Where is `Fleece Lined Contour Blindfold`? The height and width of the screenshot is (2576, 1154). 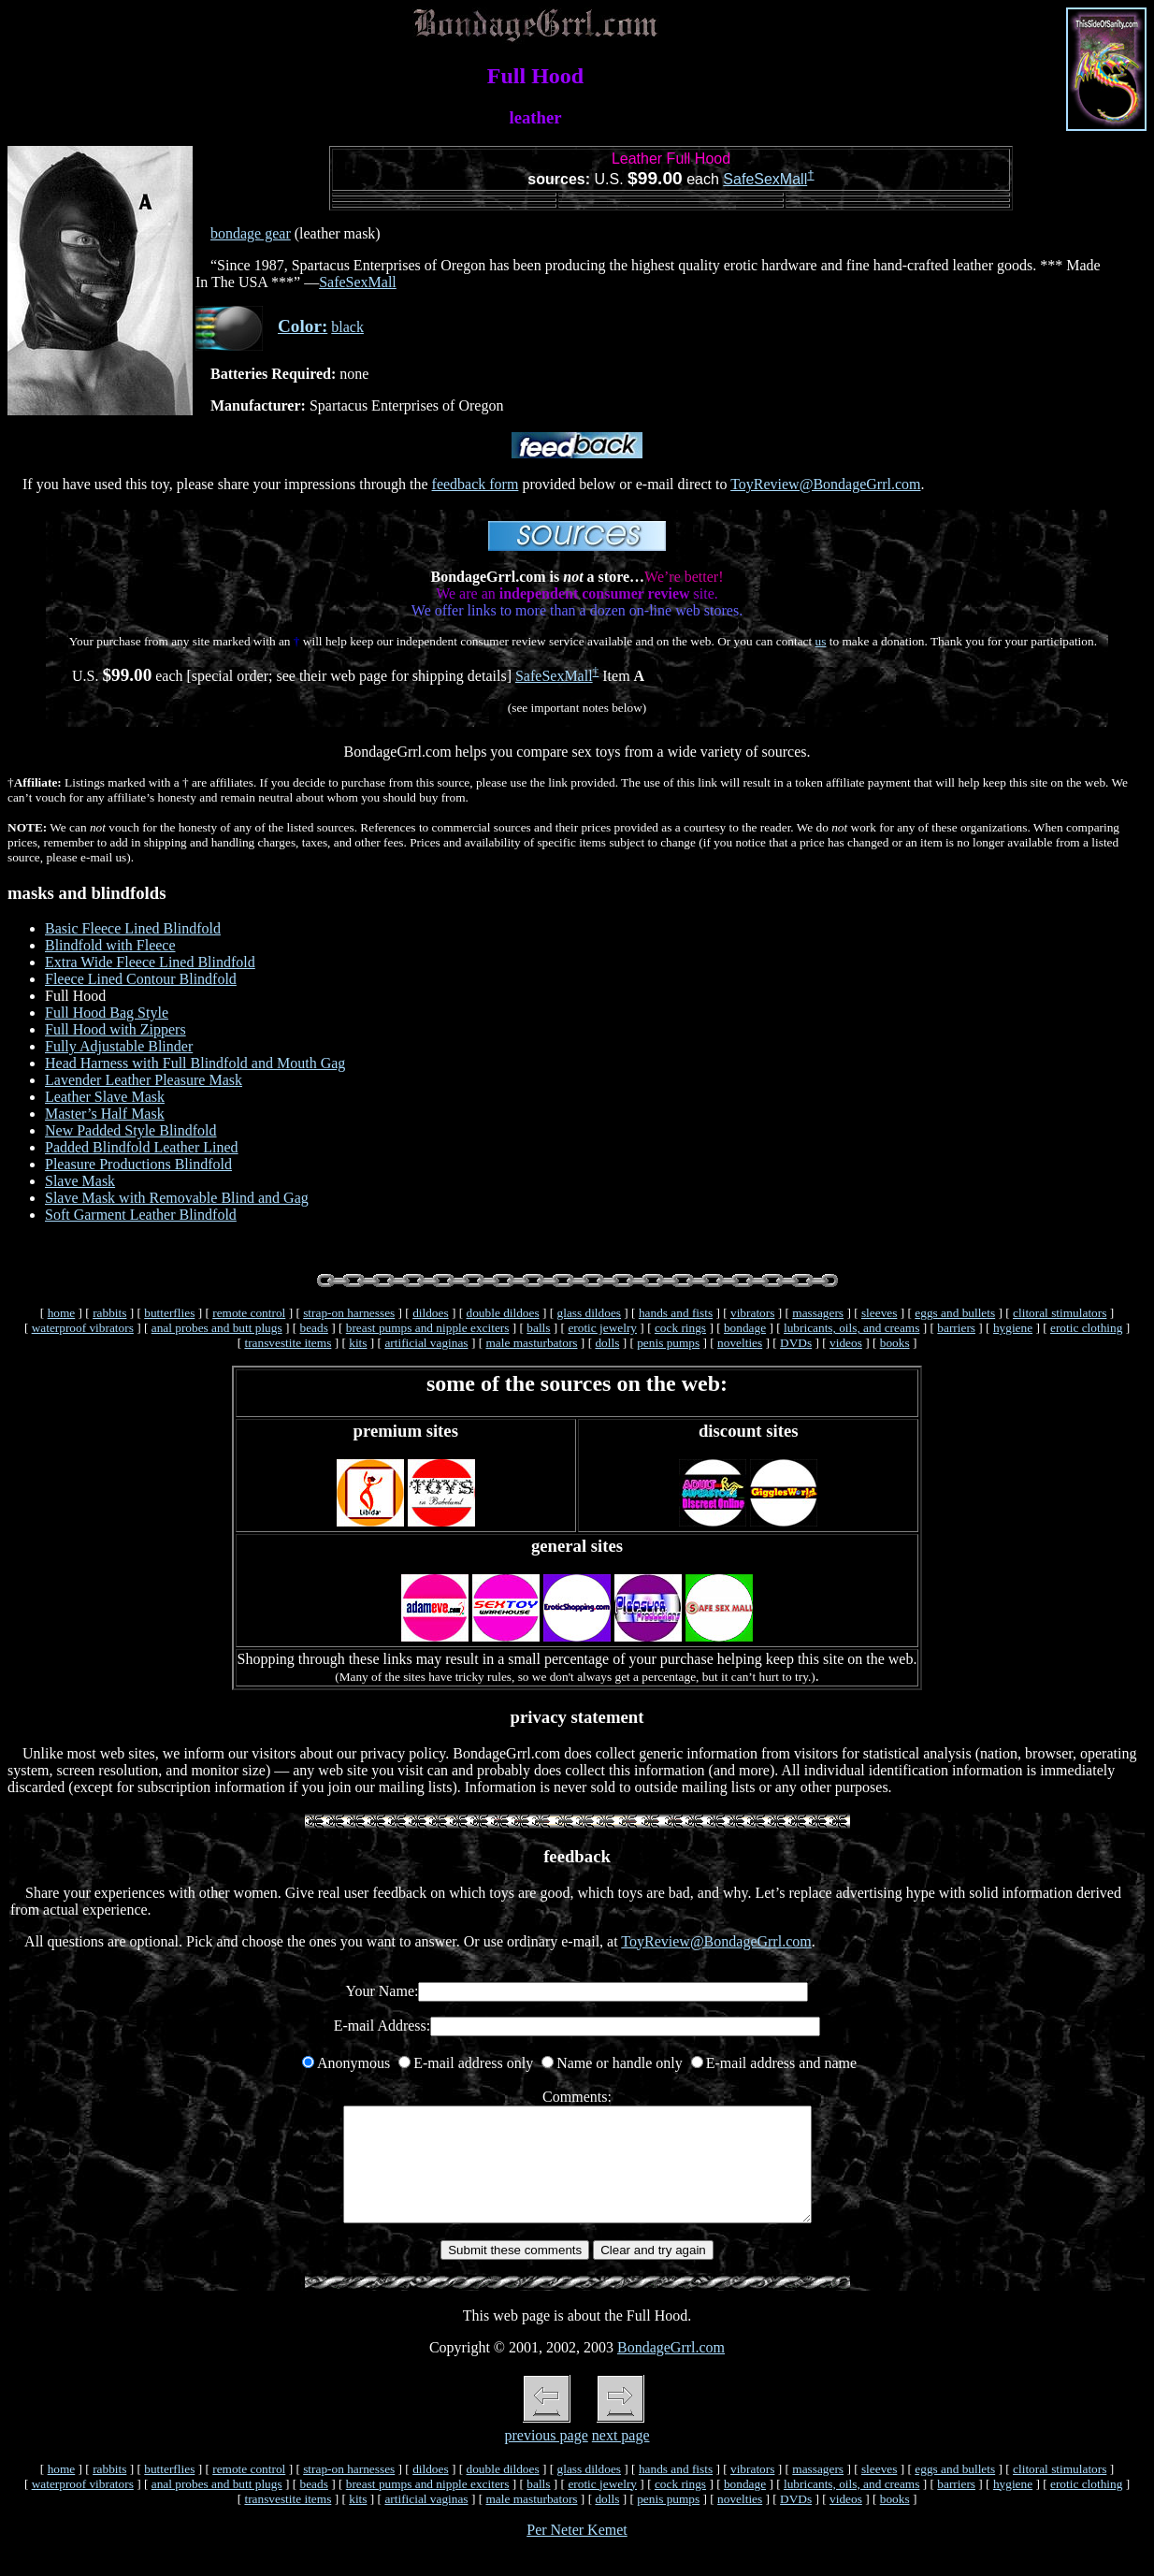 Fleece Lined Contour Blindfold is located at coordinates (141, 979).